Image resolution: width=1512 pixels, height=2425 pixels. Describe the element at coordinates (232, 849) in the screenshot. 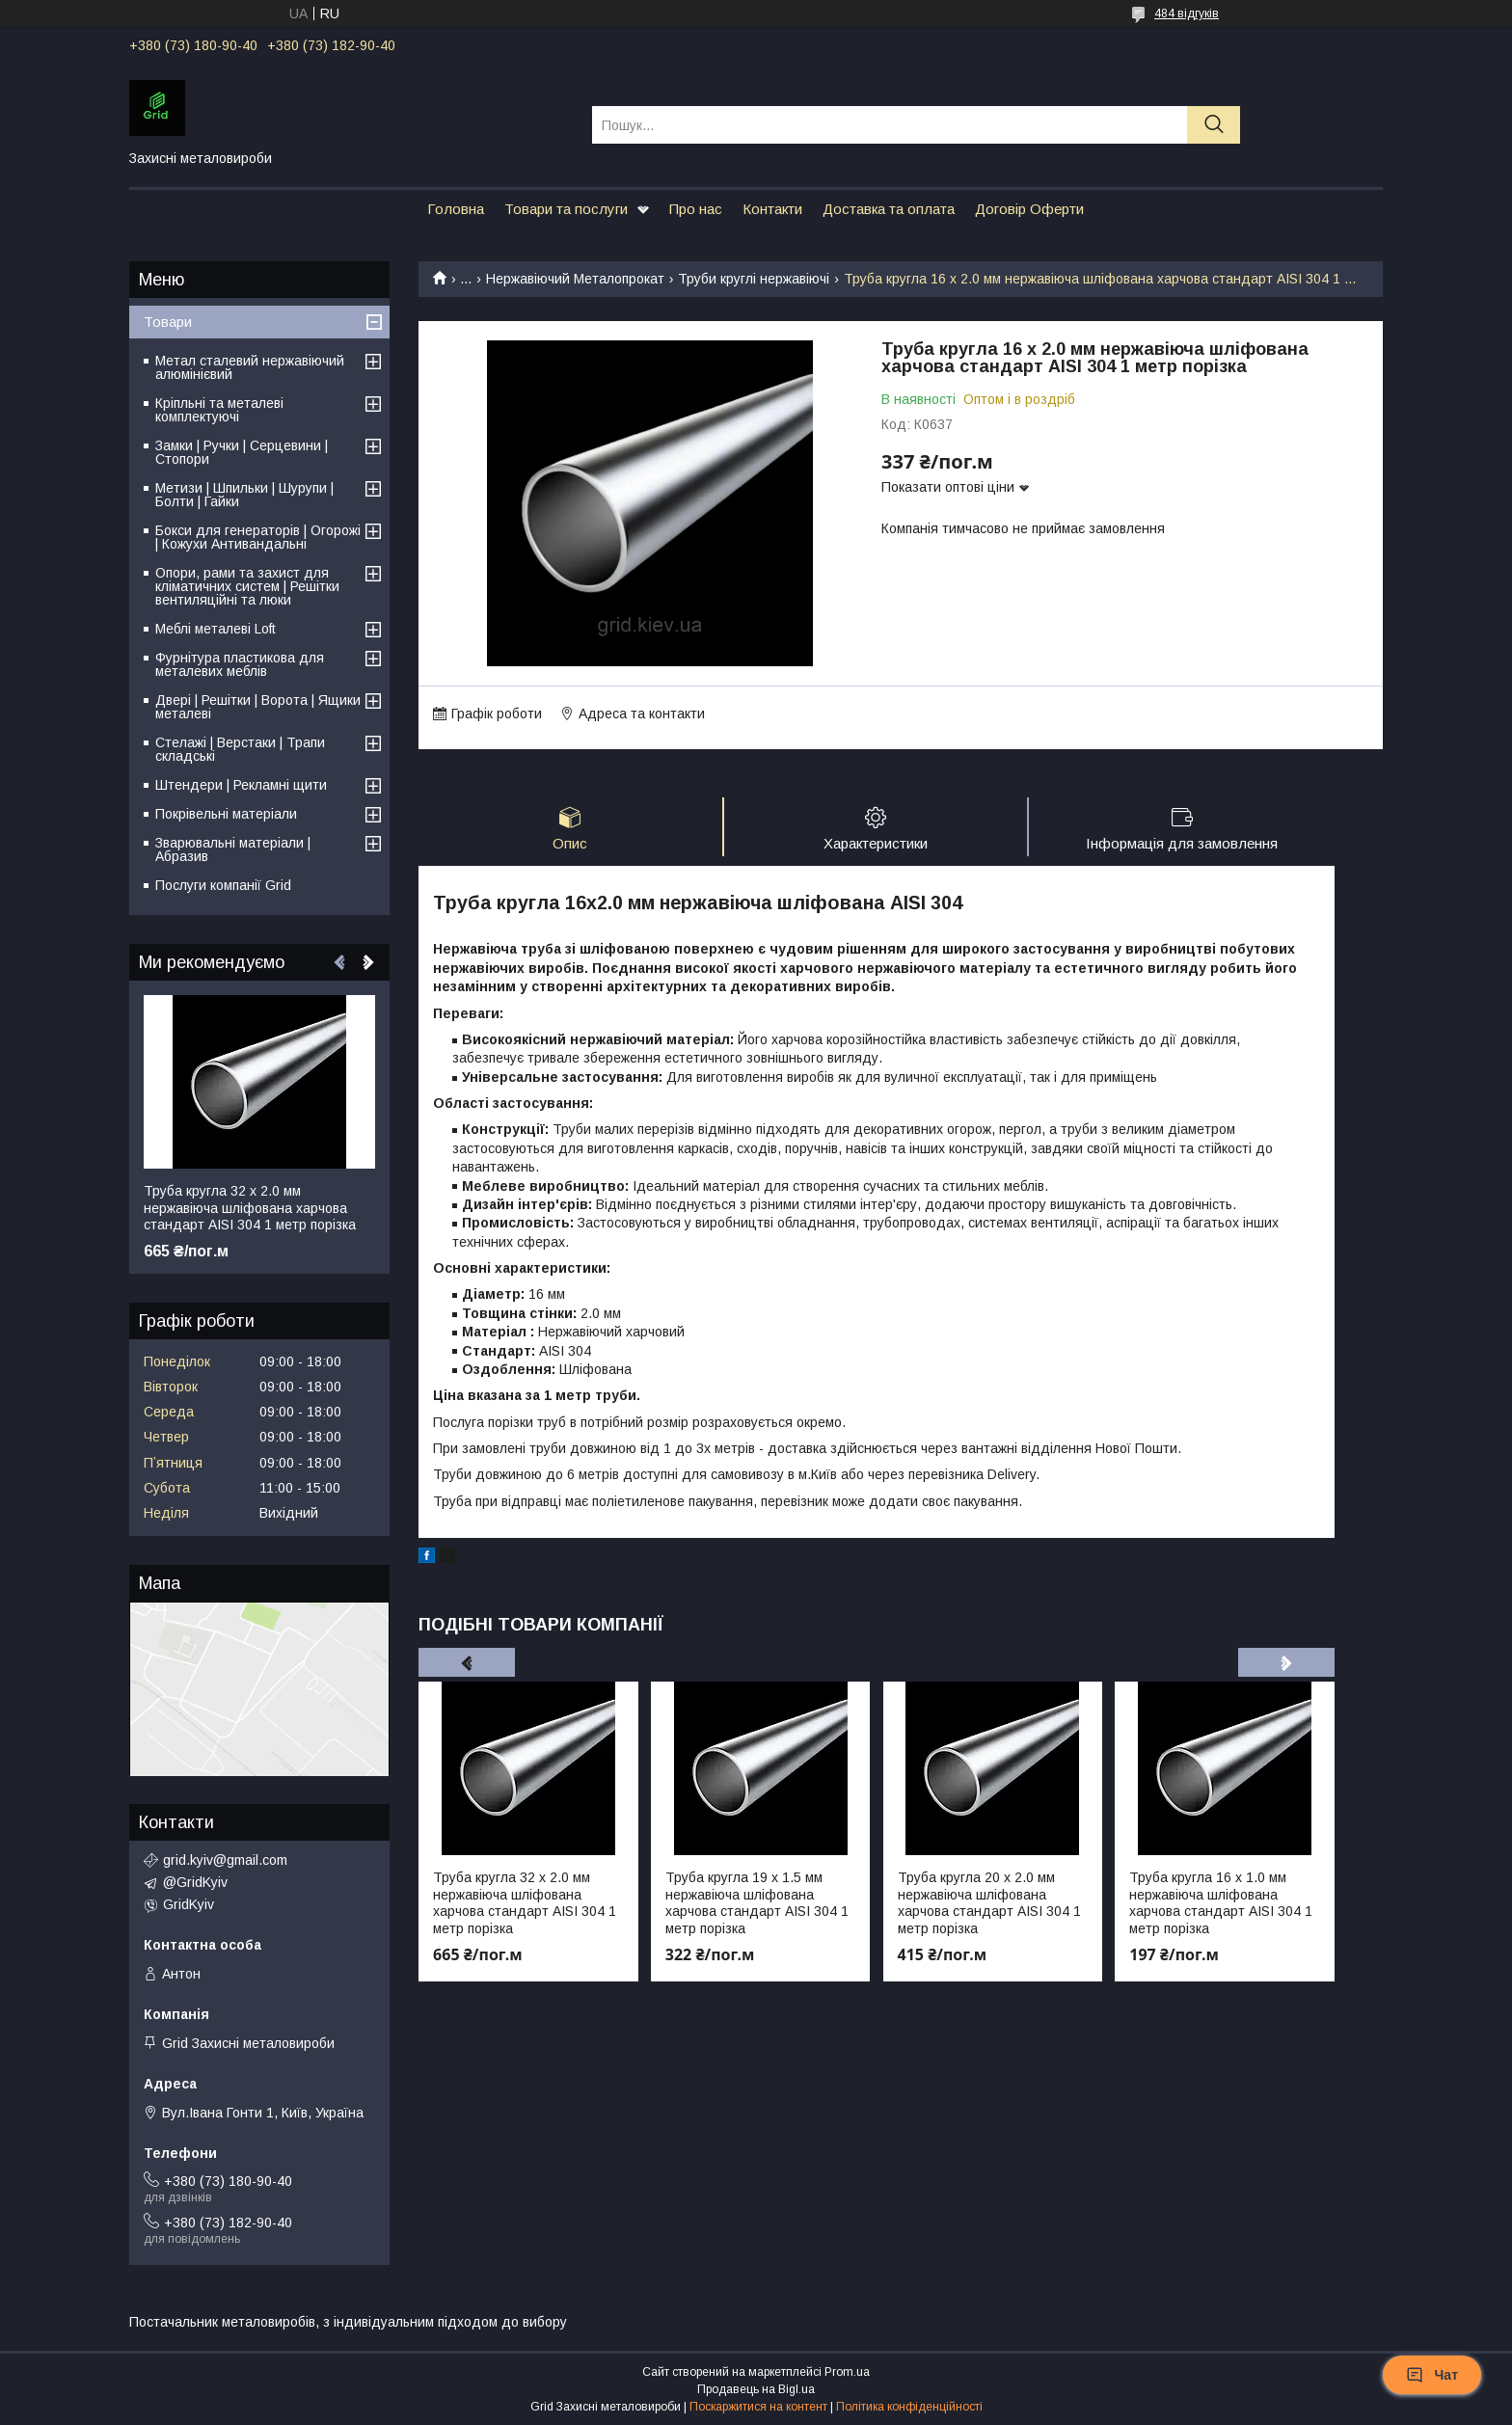

I see `Зварювальні матеріали | Абразив` at that location.